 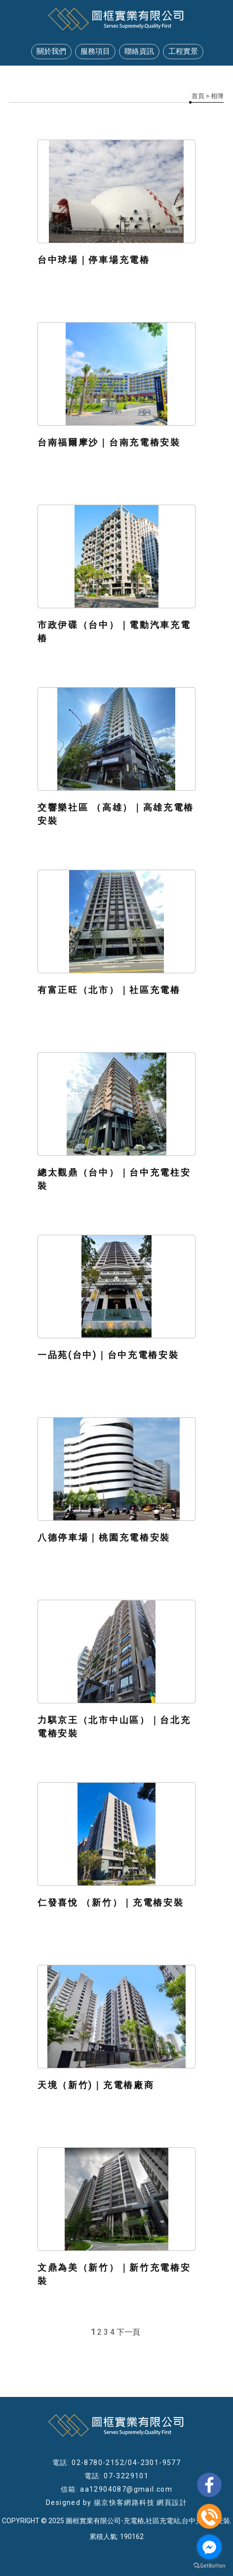 I want to click on [Go to facebook], so click(x=209, y=2547).